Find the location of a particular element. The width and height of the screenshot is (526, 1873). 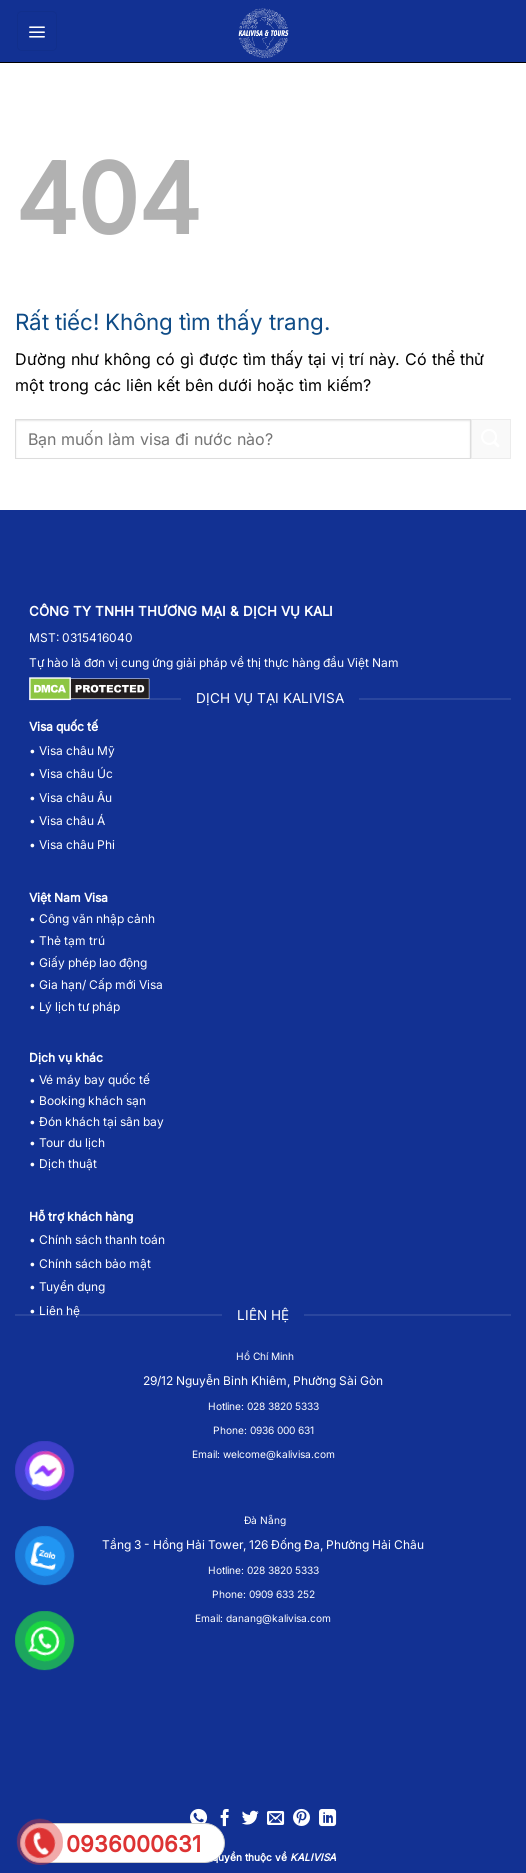

[Chia sẻ trên WhatsApp] is located at coordinates (198, 1819).